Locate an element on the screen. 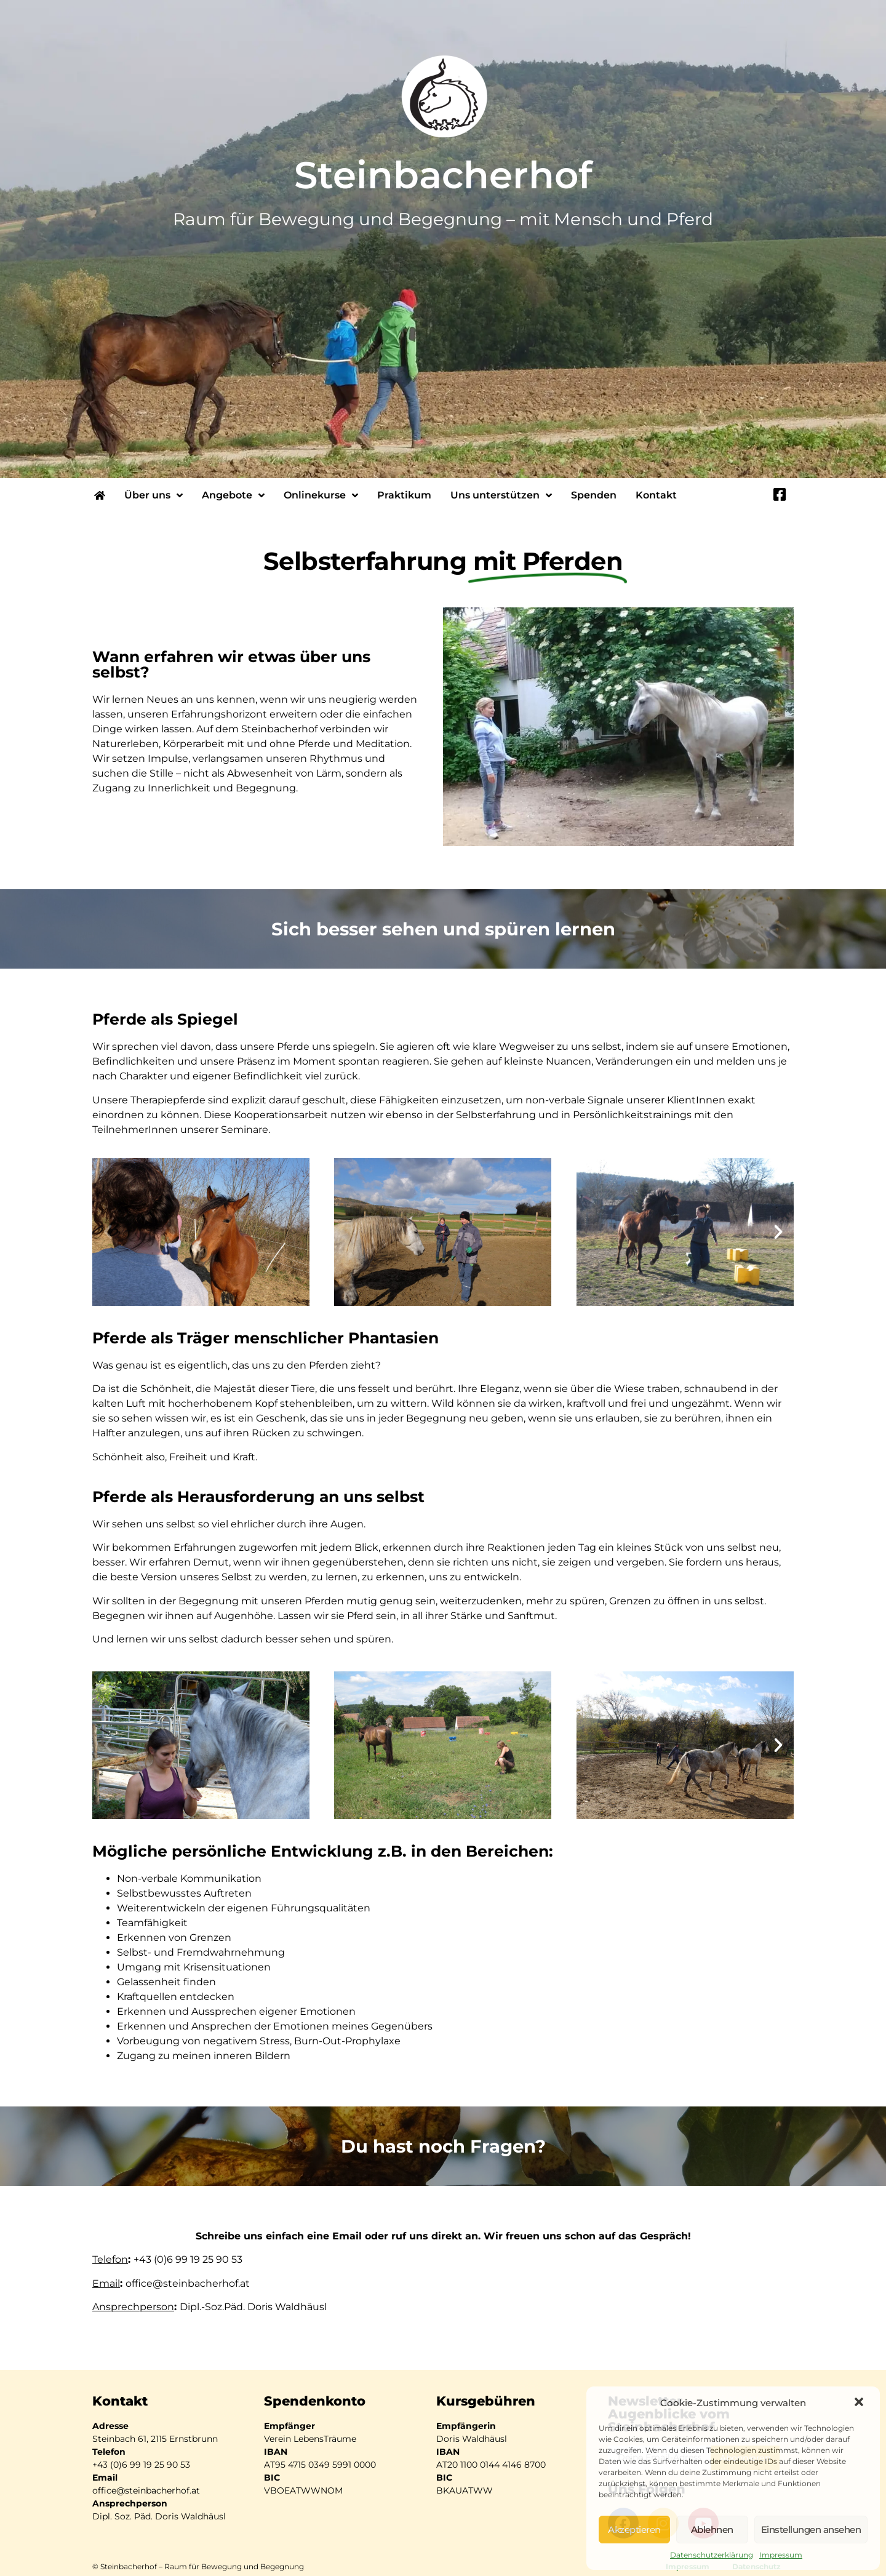 This screenshot has height=2576, width=886. [button] is located at coordinates (860, 2403).